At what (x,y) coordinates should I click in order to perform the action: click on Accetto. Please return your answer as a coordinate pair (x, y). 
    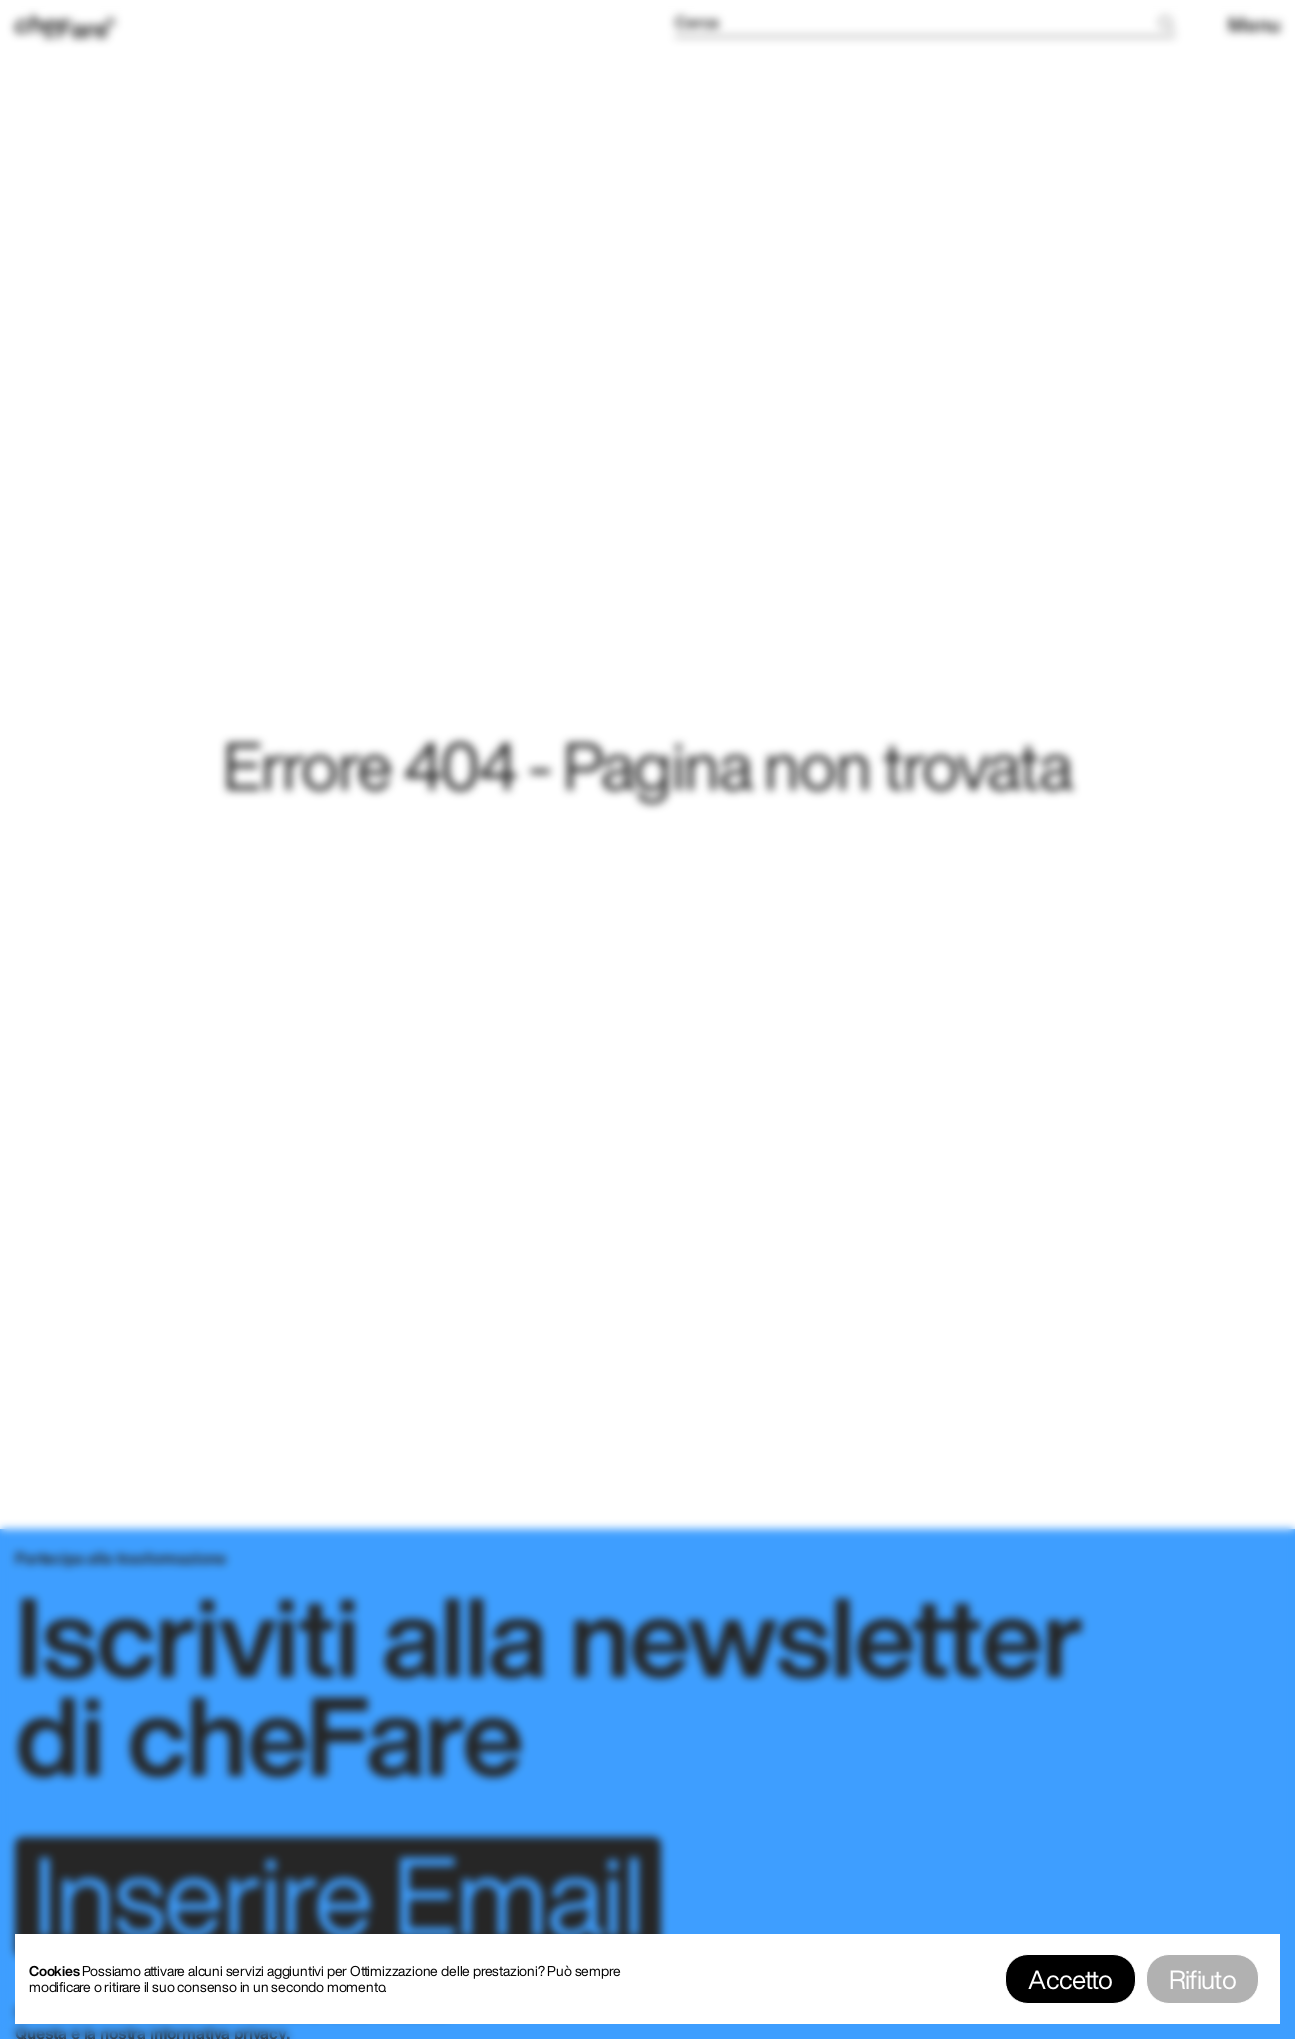
    Looking at the image, I should click on (1070, 1979).